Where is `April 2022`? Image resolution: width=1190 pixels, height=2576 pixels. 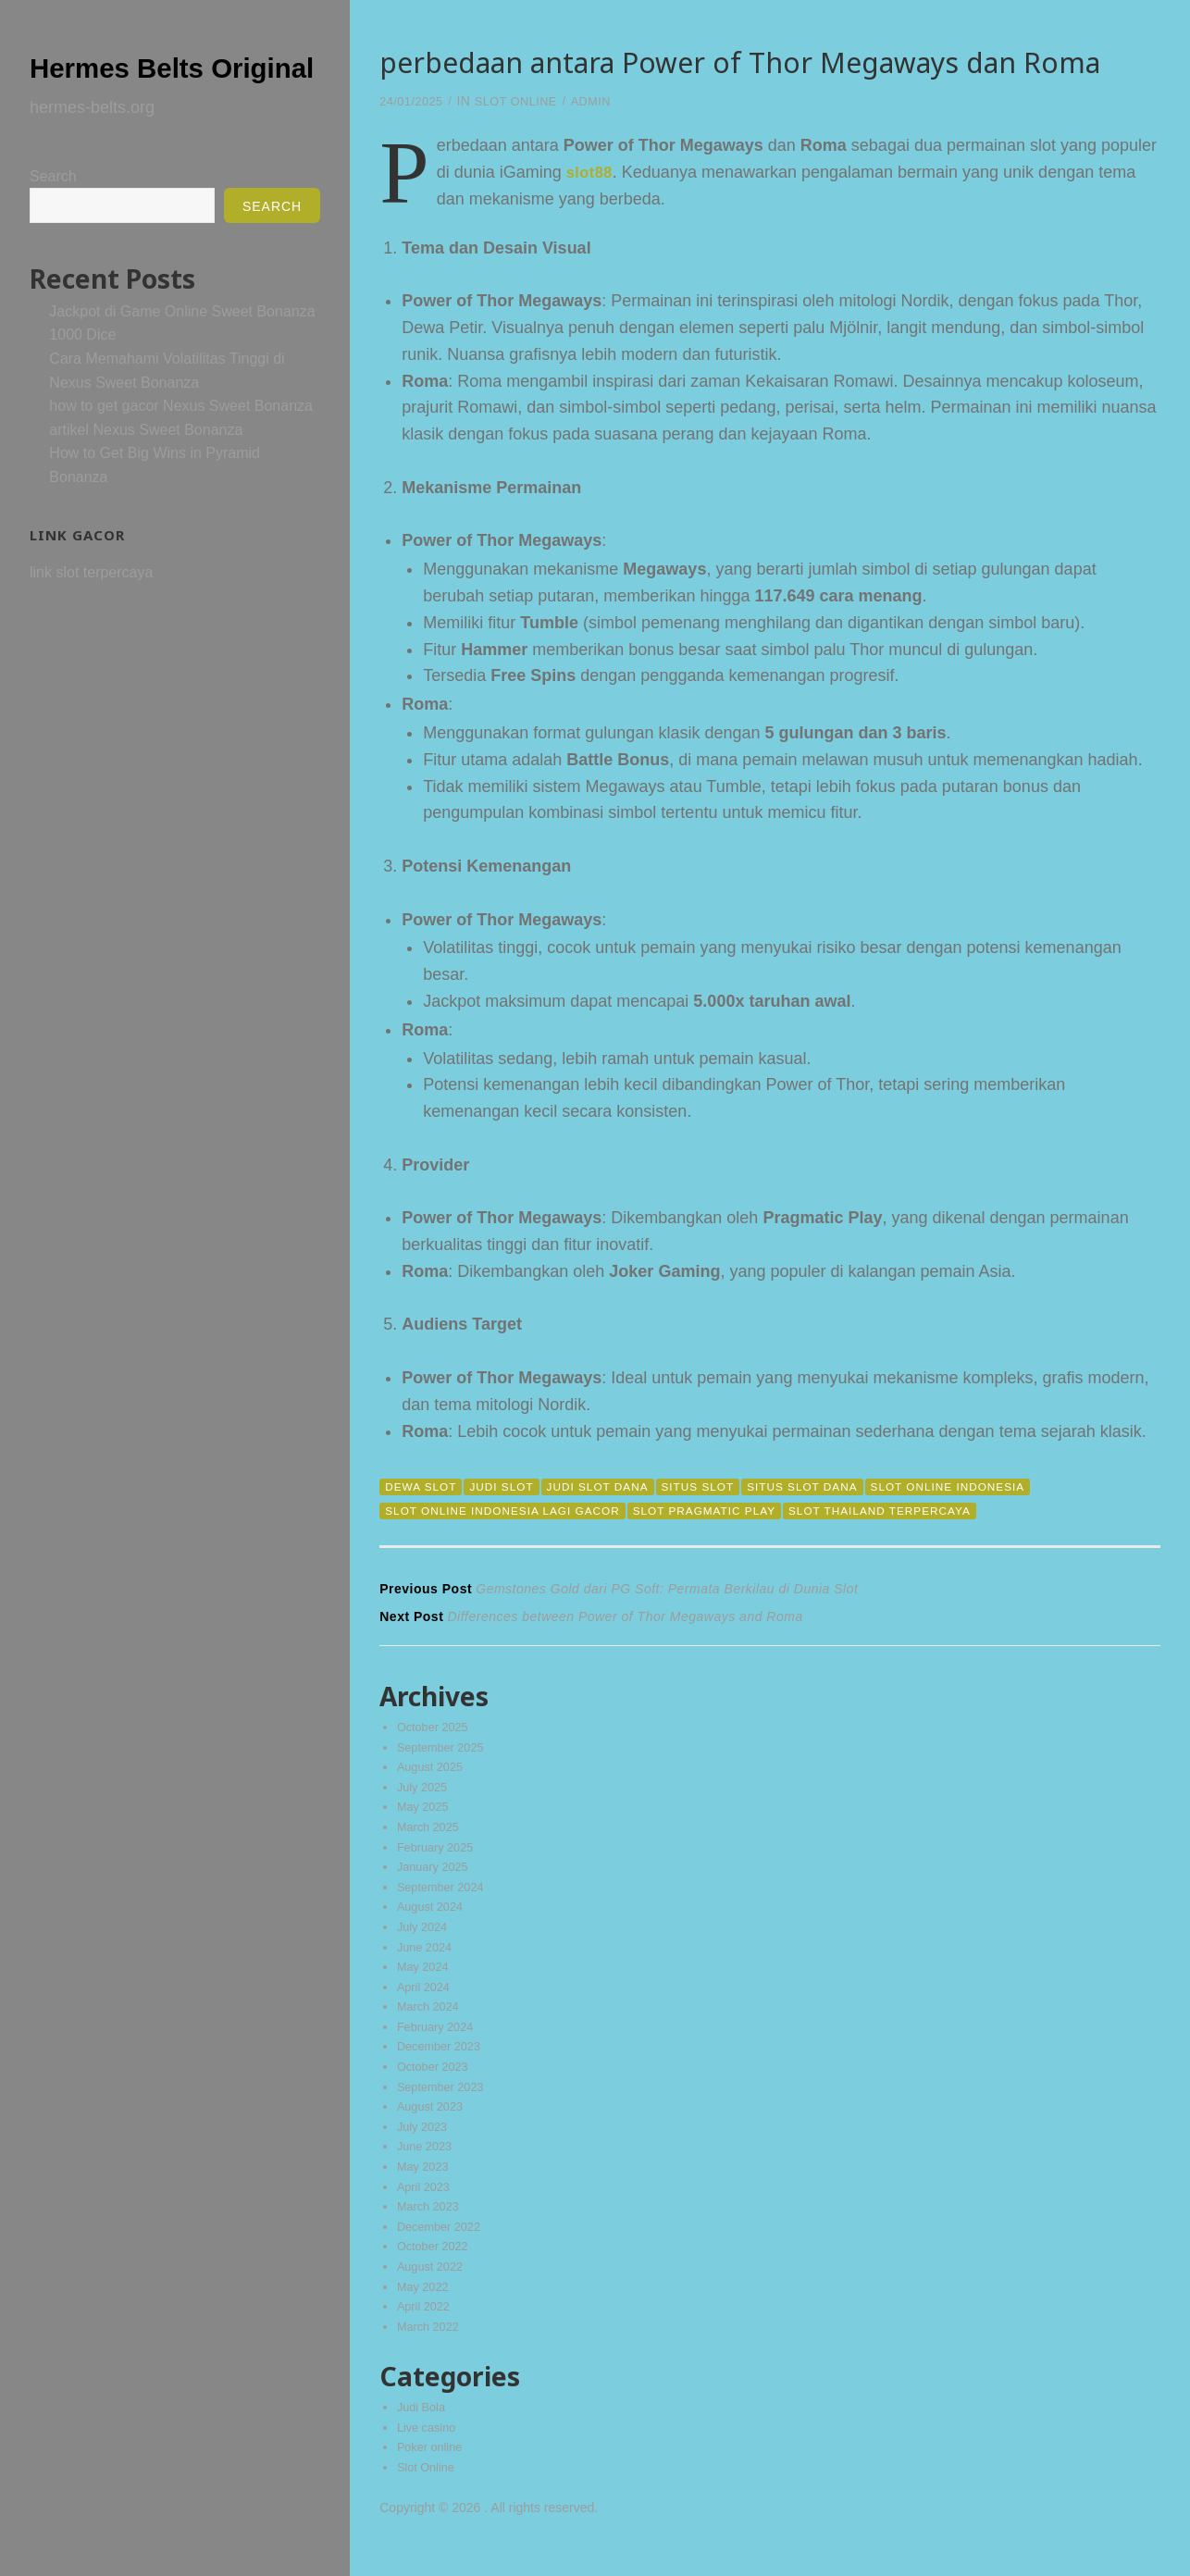
April 2022 is located at coordinates (426, 2331).